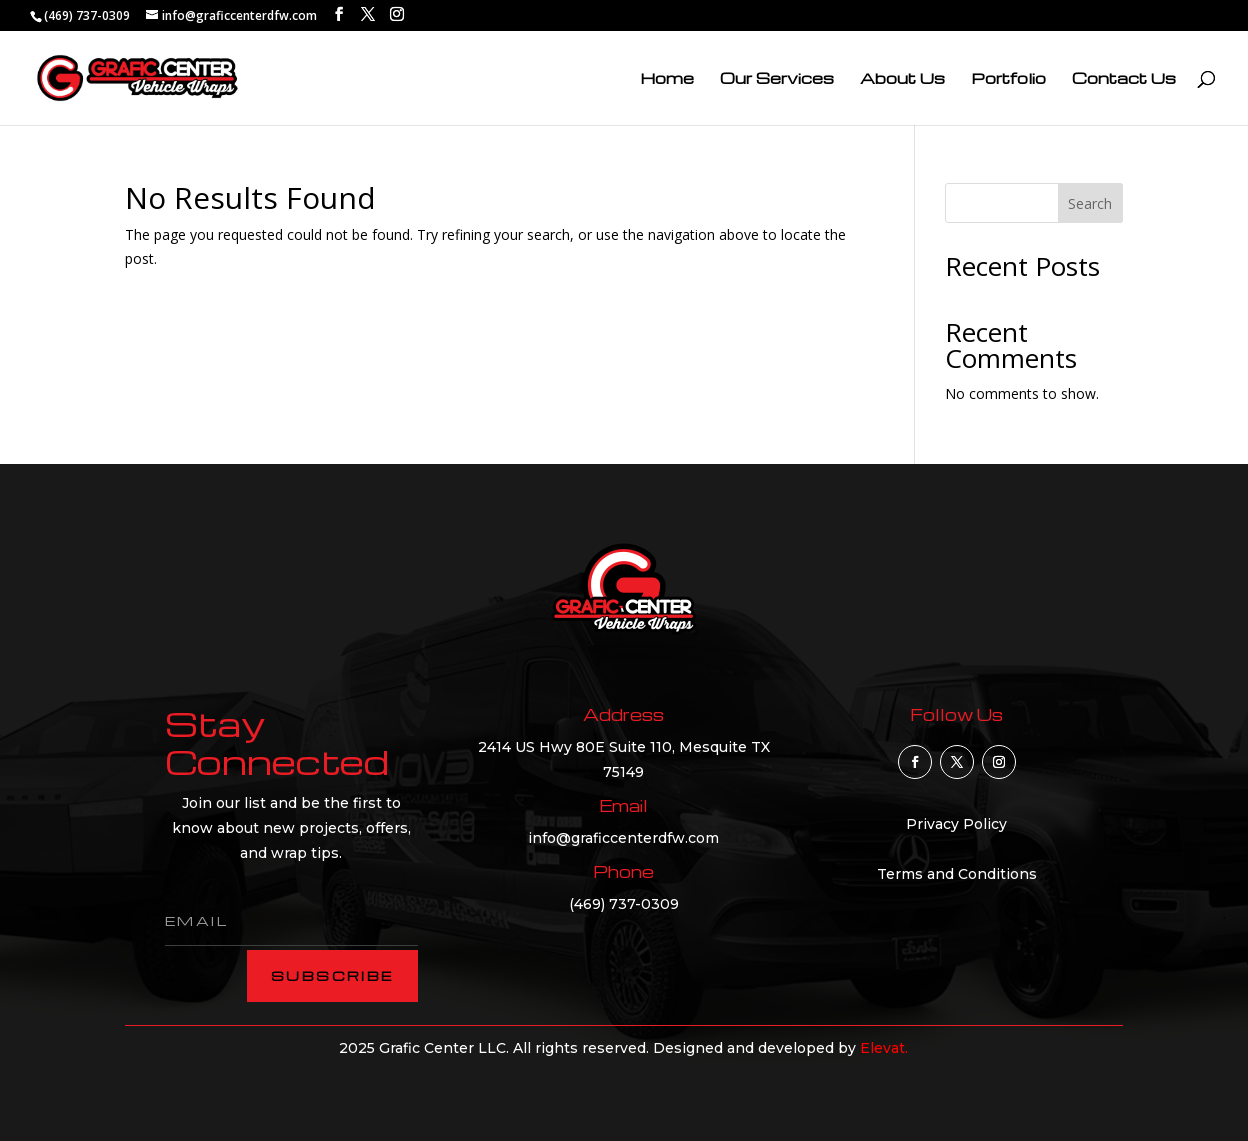  I want to click on Portfolio, so click(1008, 79).